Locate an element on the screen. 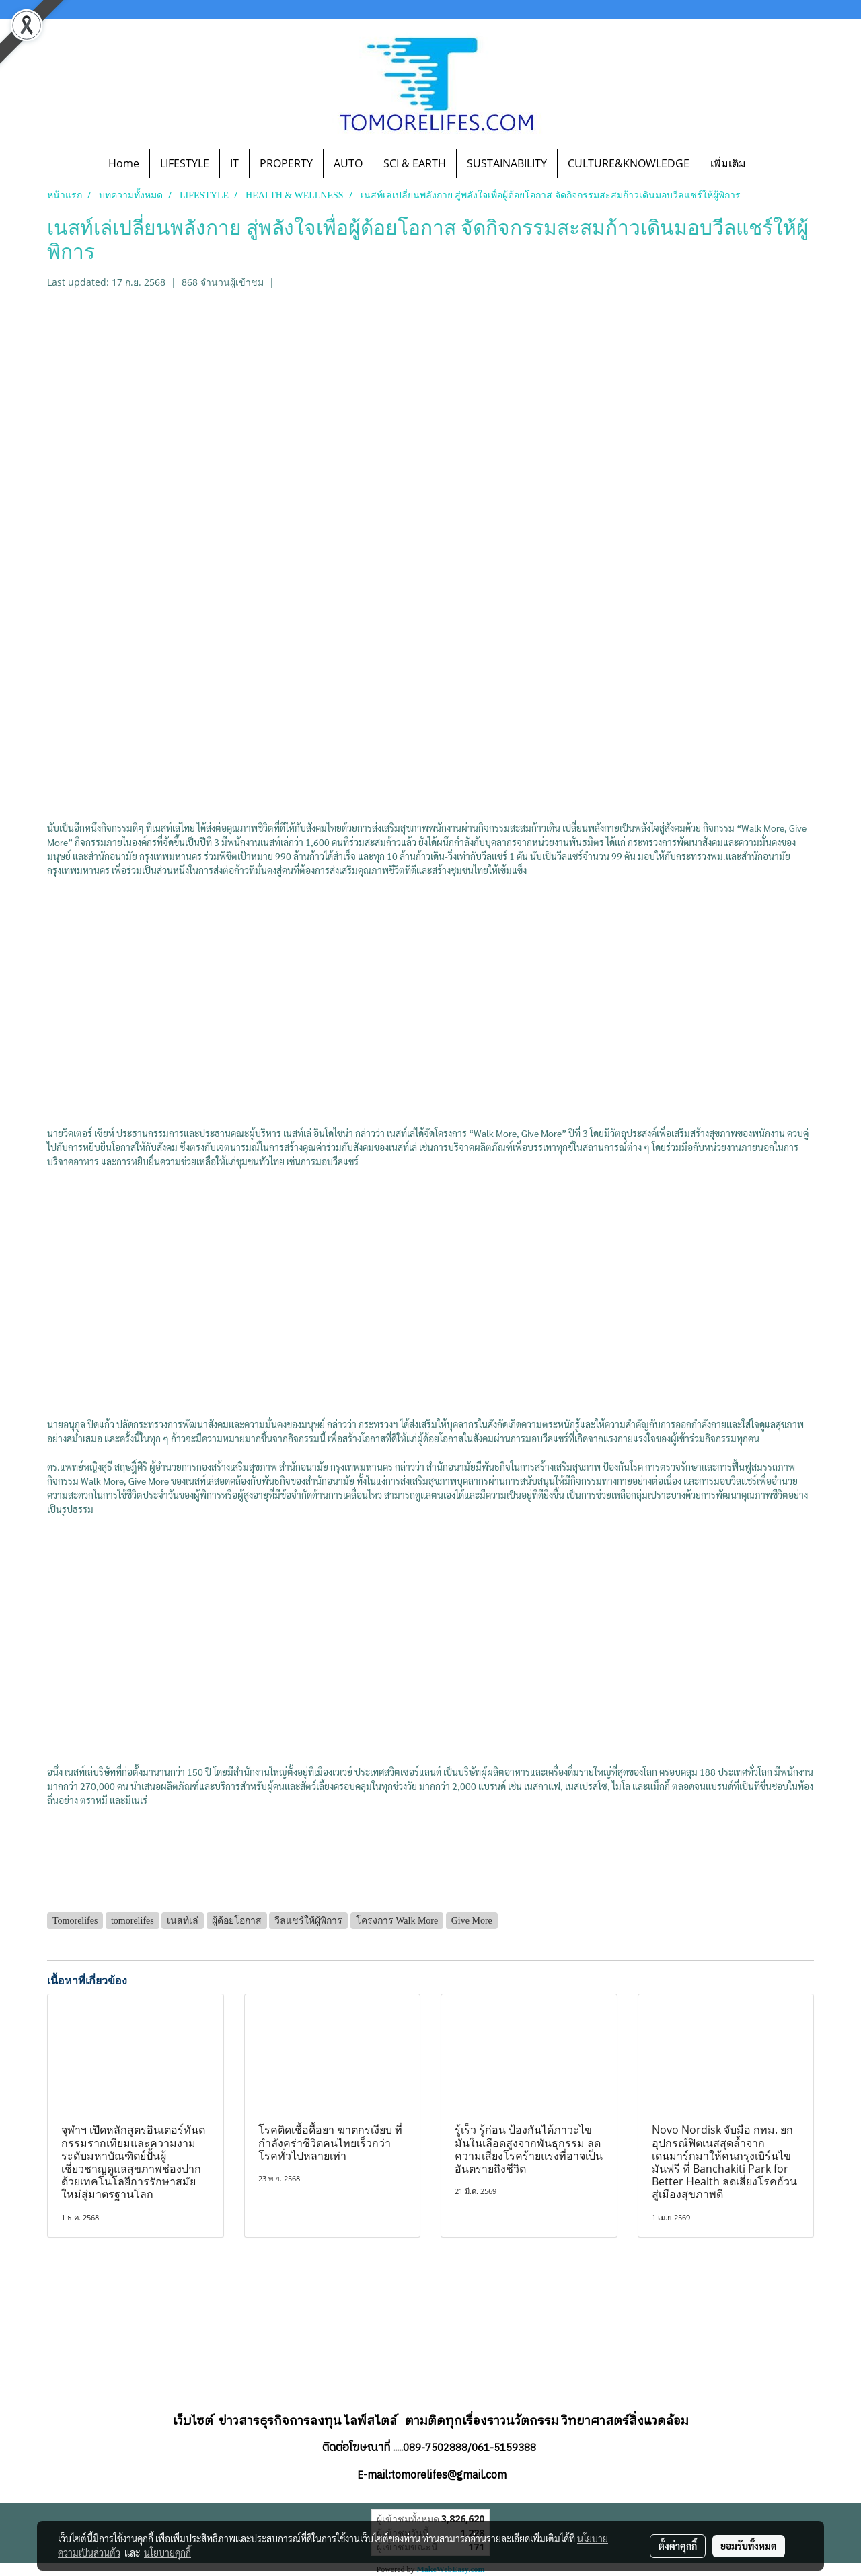 The height and width of the screenshot is (2576, 861). PROPERTY is located at coordinates (286, 163).